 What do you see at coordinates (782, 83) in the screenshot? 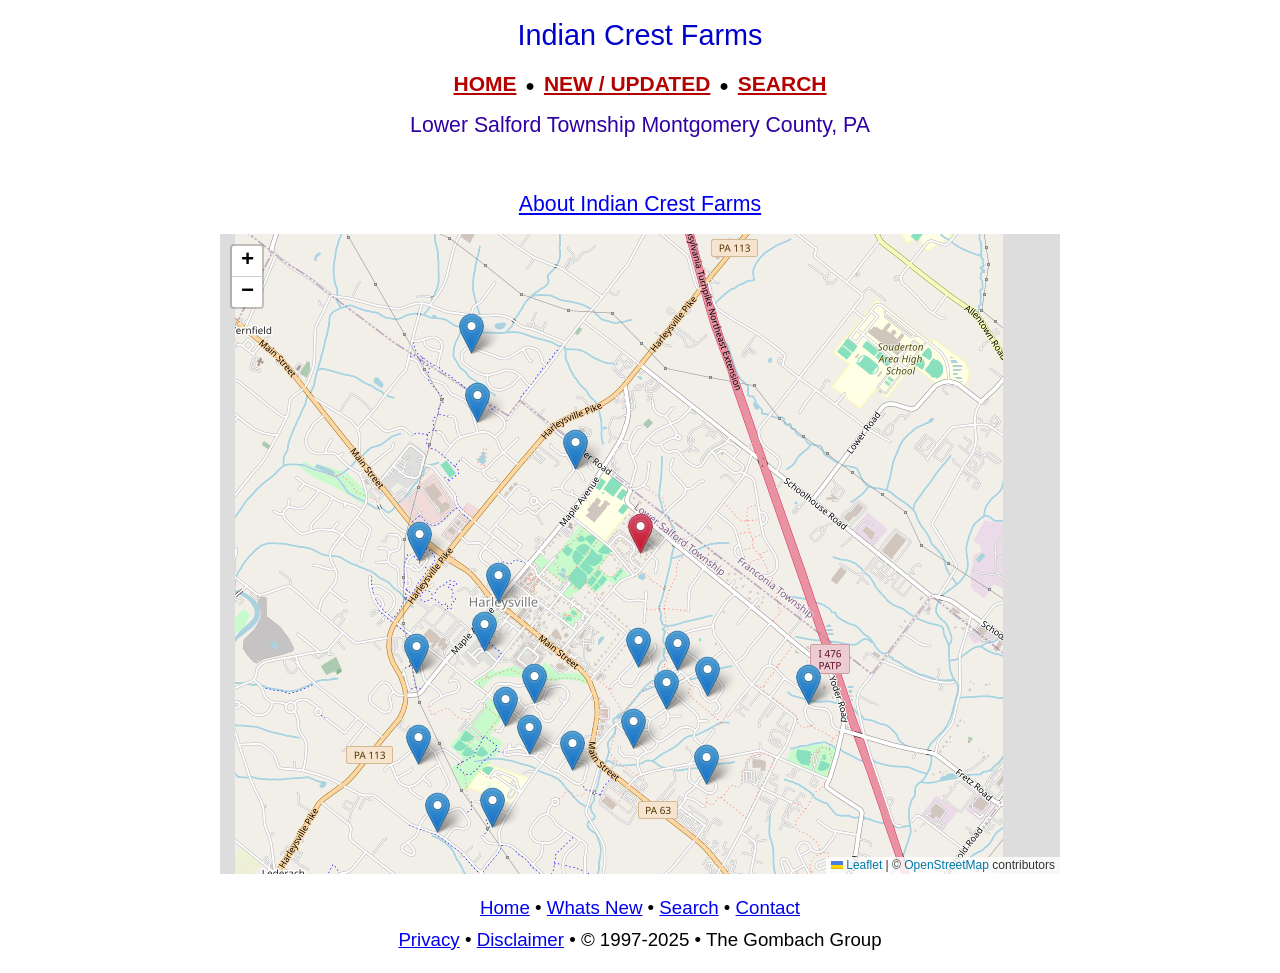
I see `SEARCH` at bounding box center [782, 83].